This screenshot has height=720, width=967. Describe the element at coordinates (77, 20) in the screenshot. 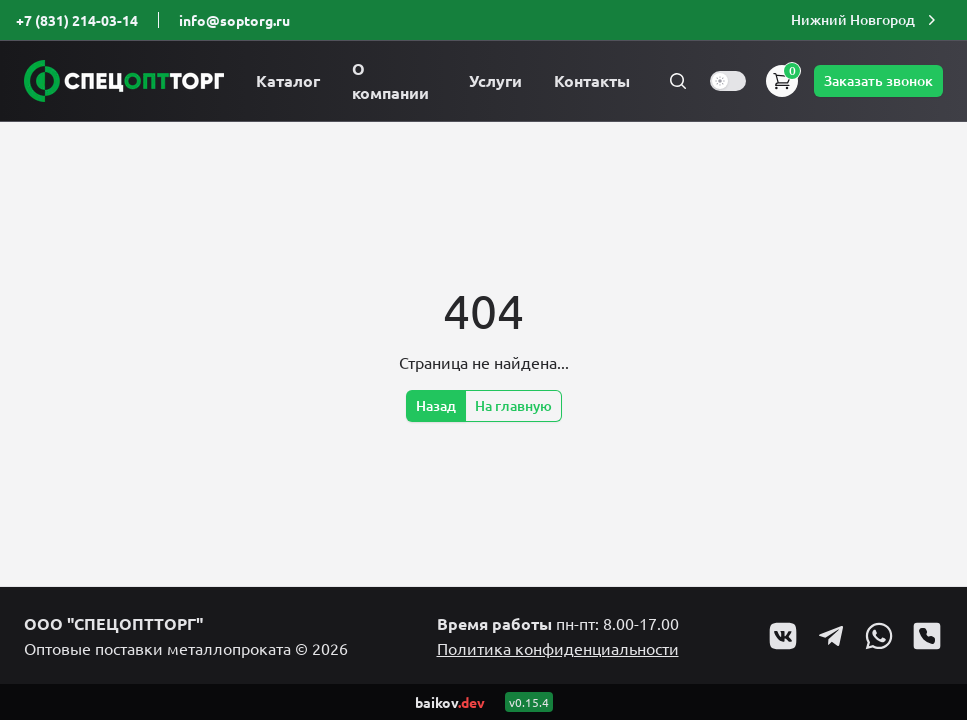

I see `+7 (831) 214-03-14` at that location.